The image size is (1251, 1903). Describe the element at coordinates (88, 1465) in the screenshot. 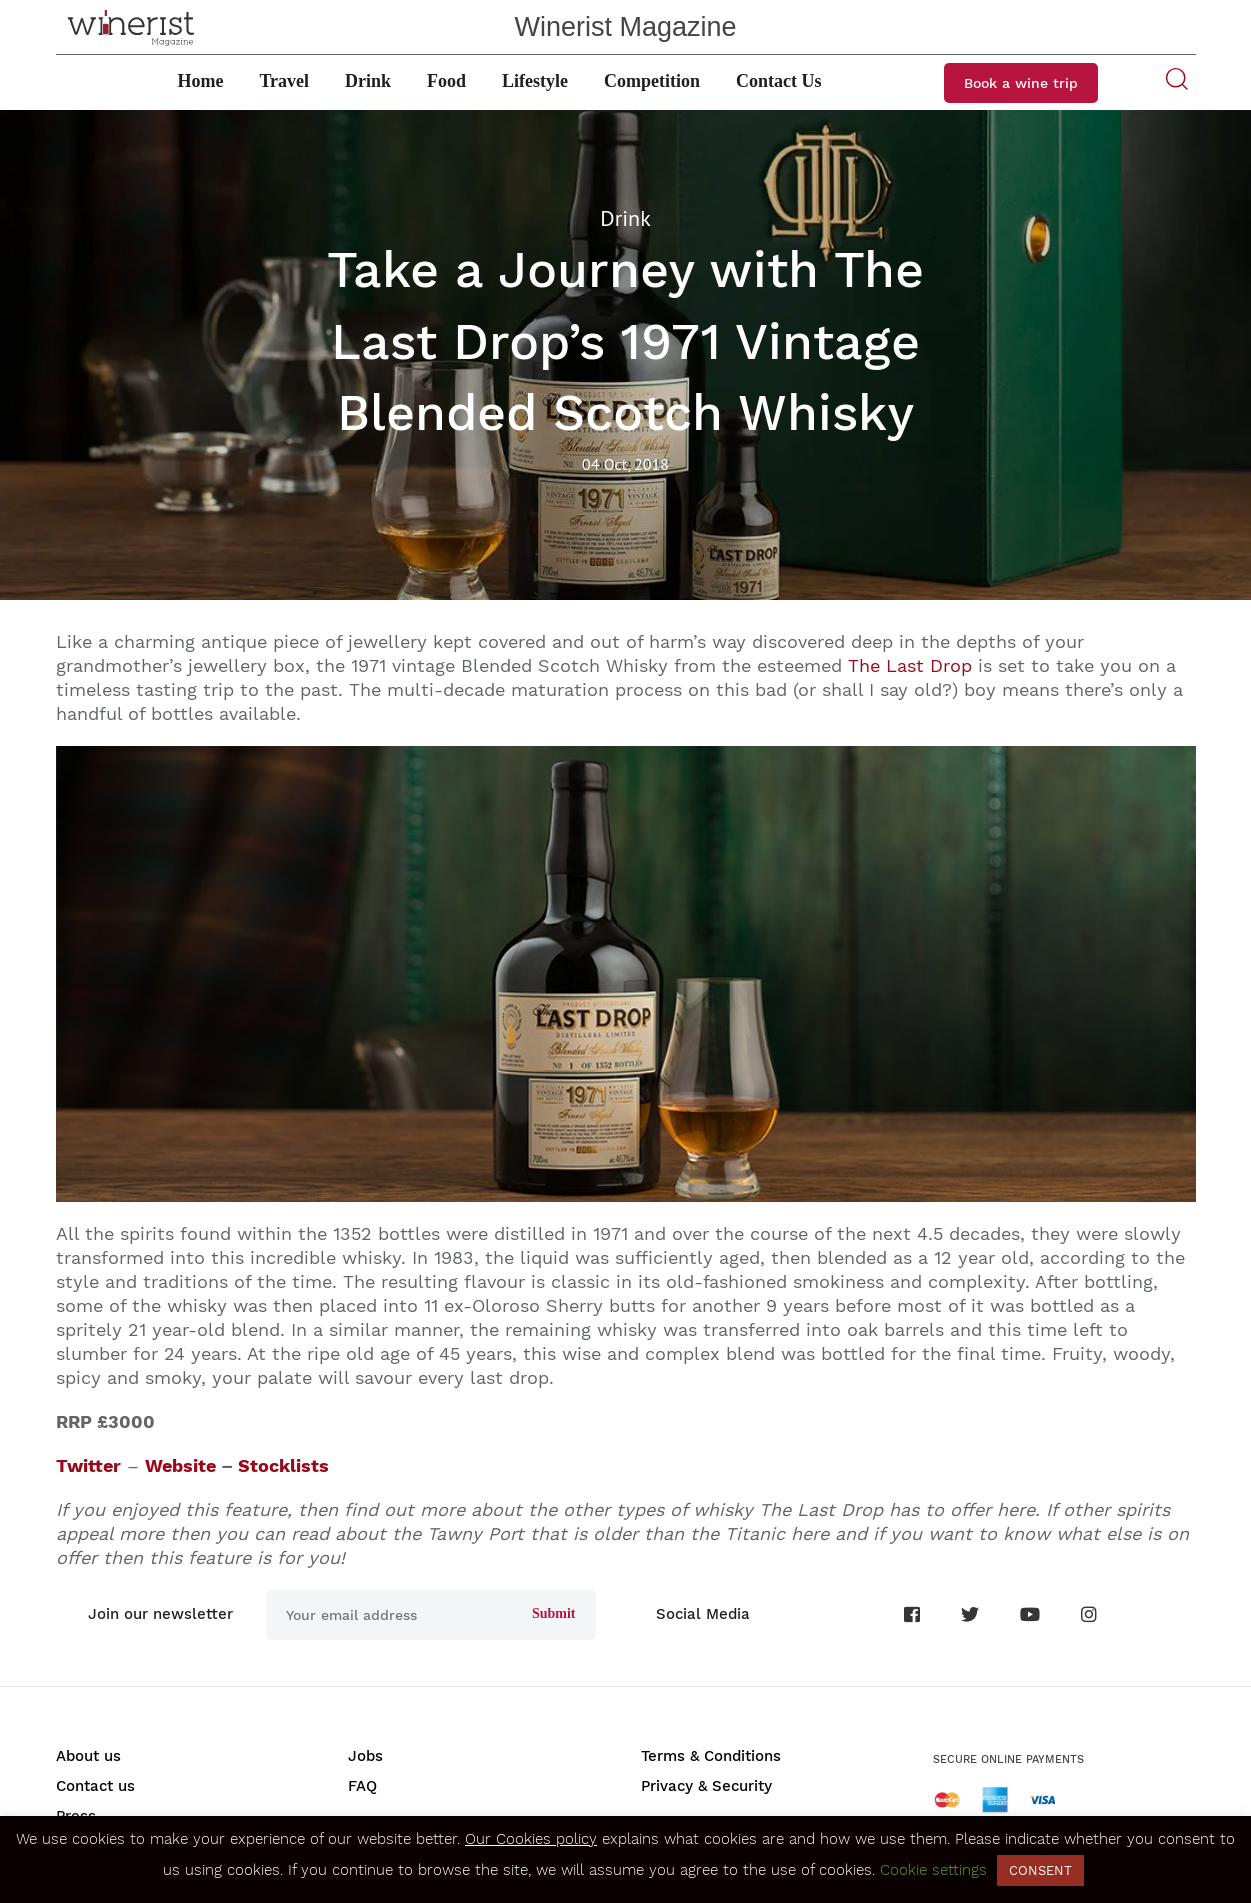

I see `Twitter` at that location.